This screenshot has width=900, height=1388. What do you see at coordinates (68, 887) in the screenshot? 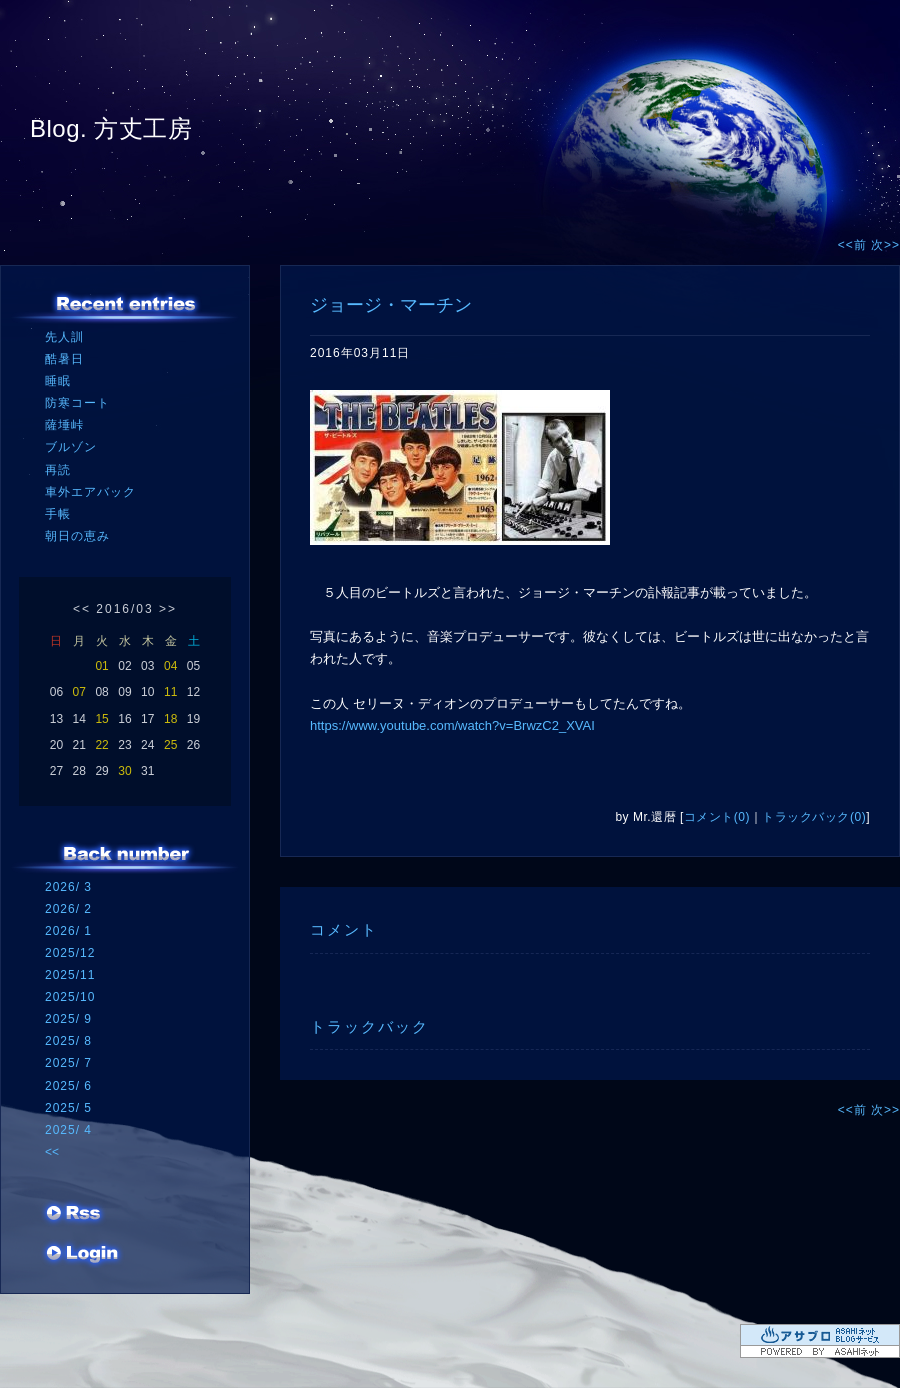
I see `2026/ 3` at bounding box center [68, 887].